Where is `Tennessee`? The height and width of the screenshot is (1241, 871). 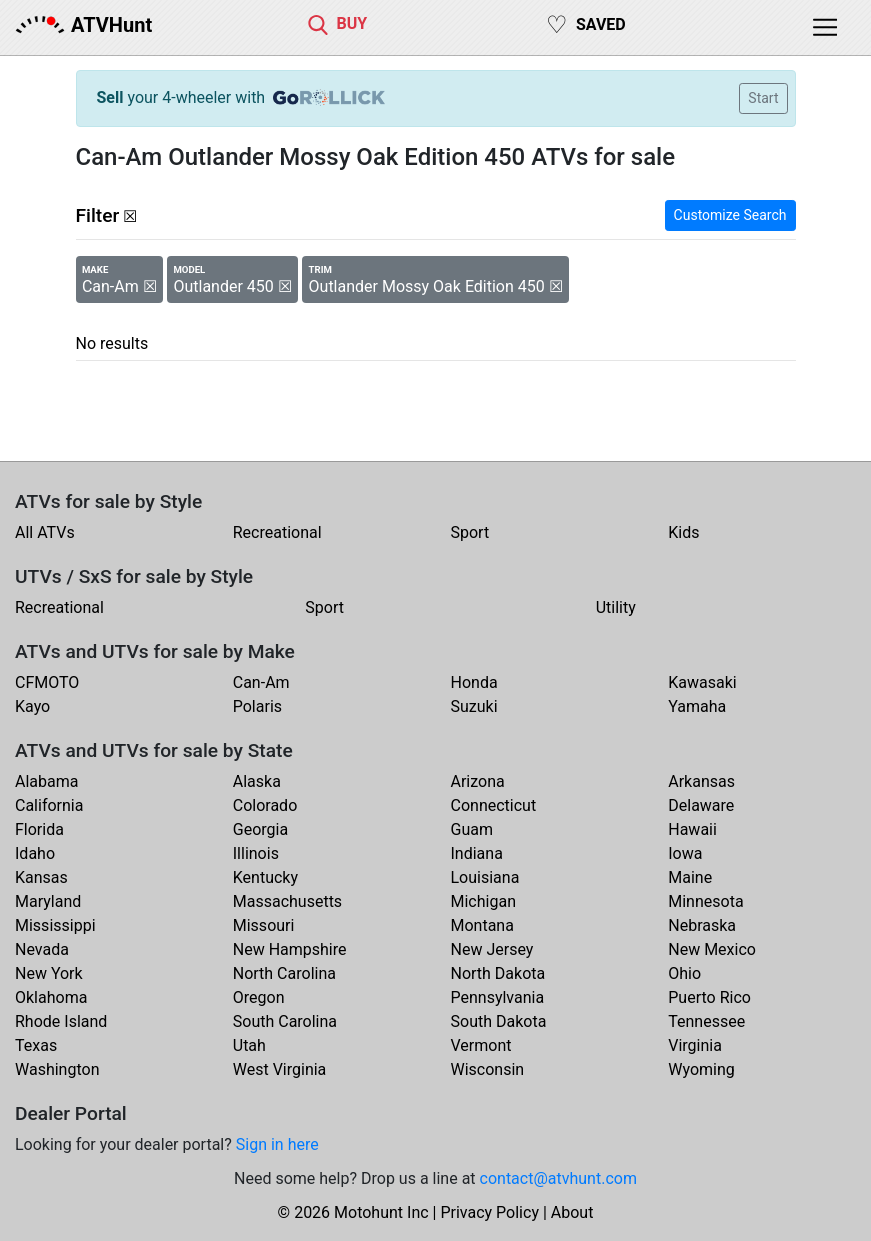
Tennessee is located at coordinates (706, 1021).